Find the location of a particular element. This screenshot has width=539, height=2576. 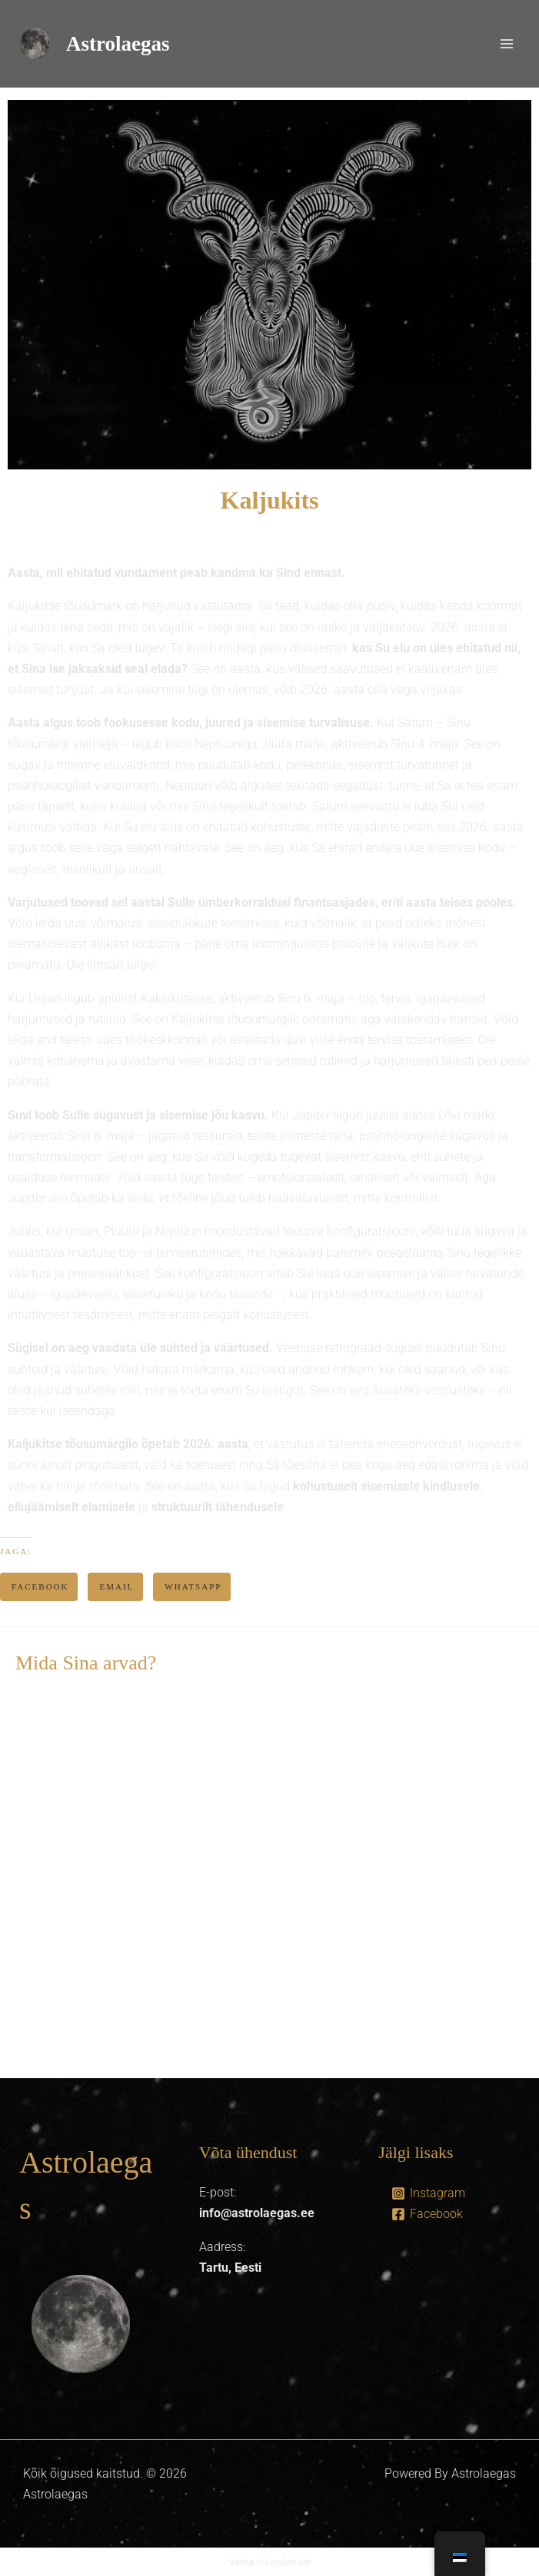

[Instagram] is located at coordinates (428, 2193).